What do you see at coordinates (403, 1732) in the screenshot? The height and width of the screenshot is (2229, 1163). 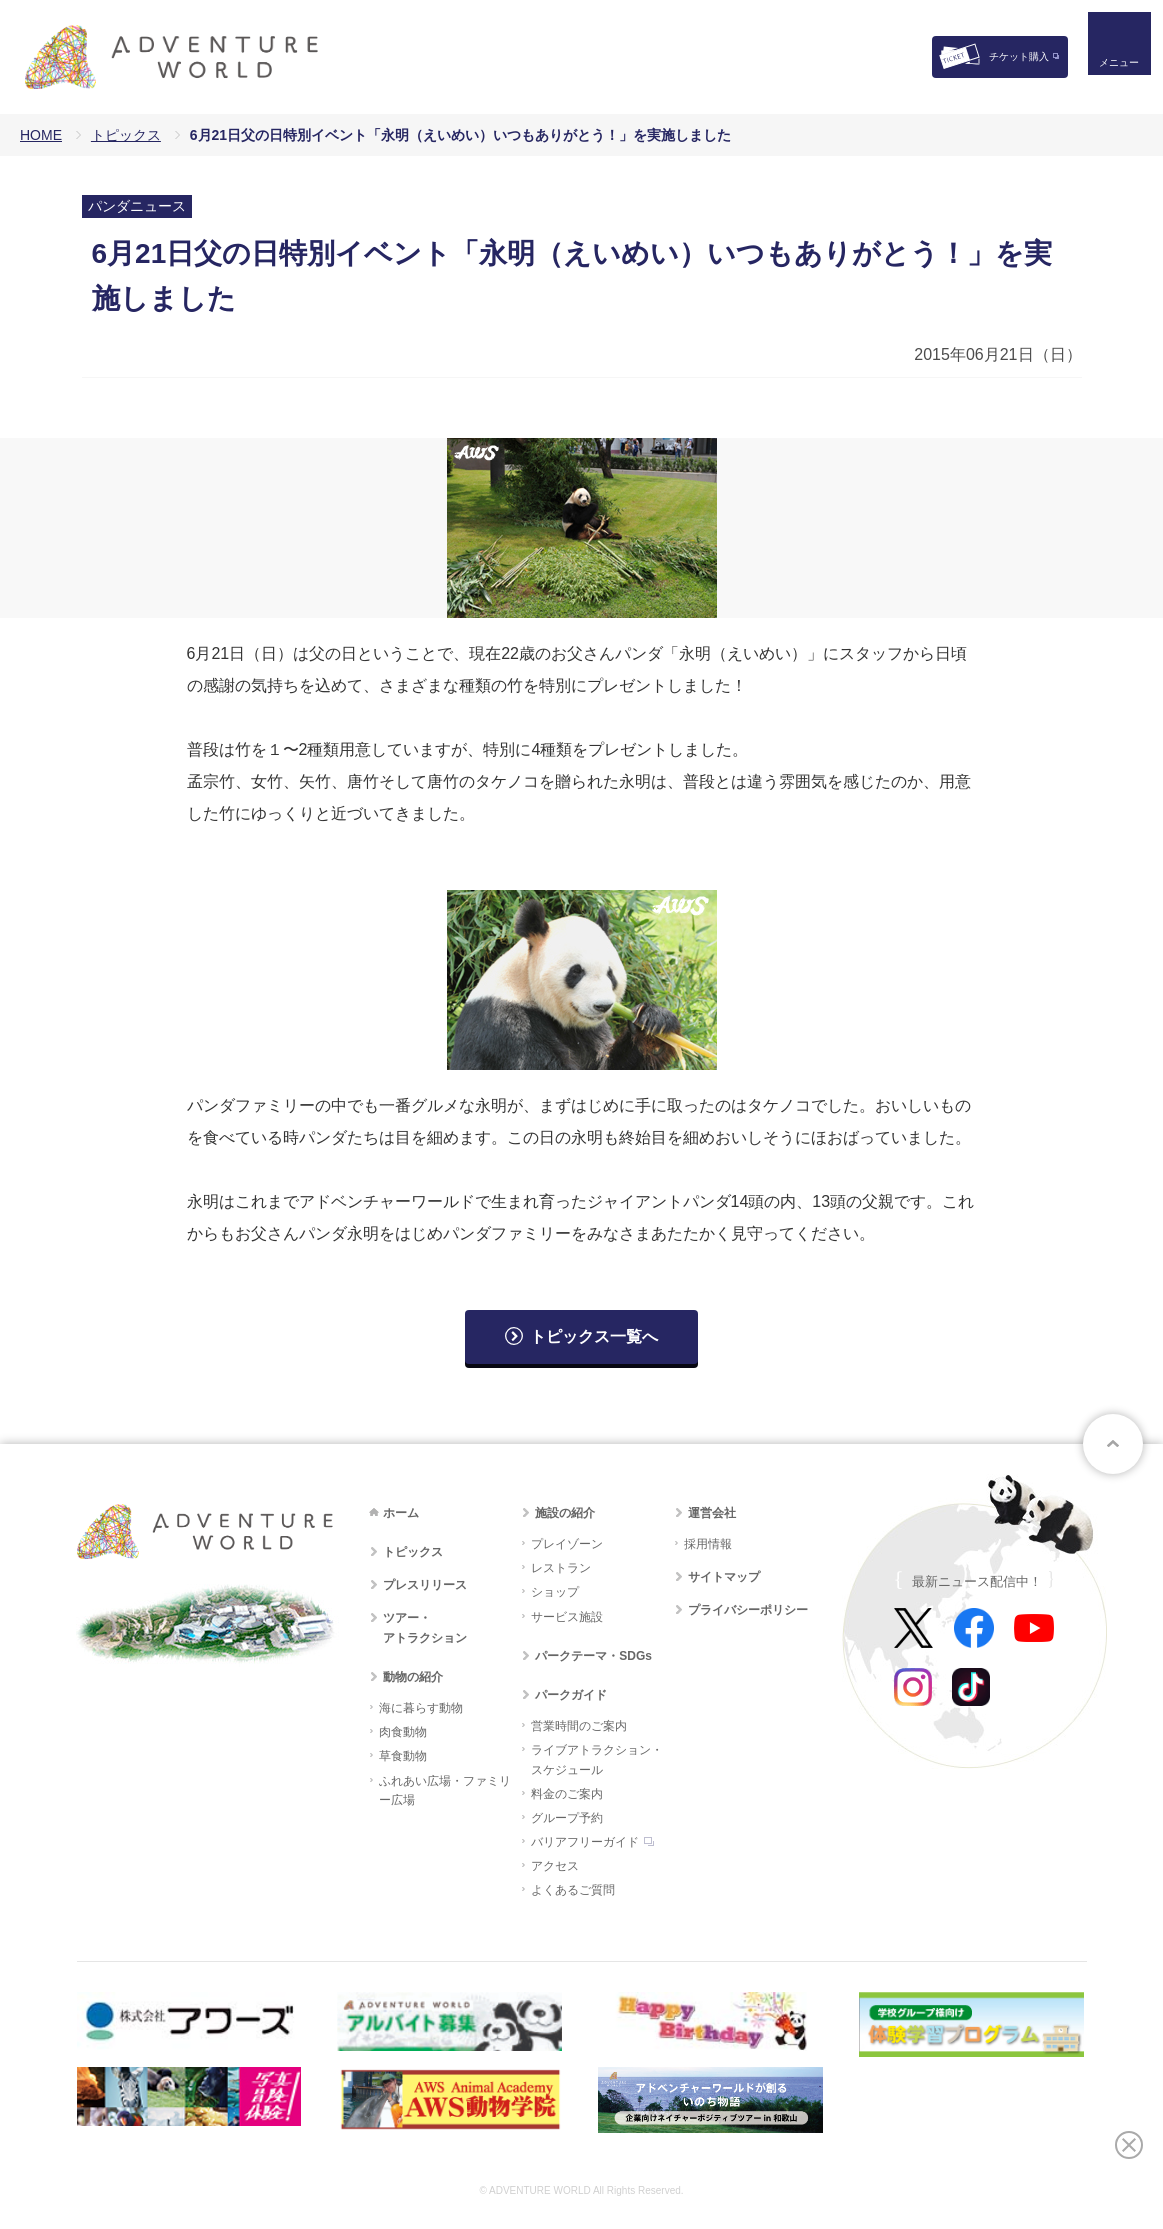 I see `肉食動物` at bounding box center [403, 1732].